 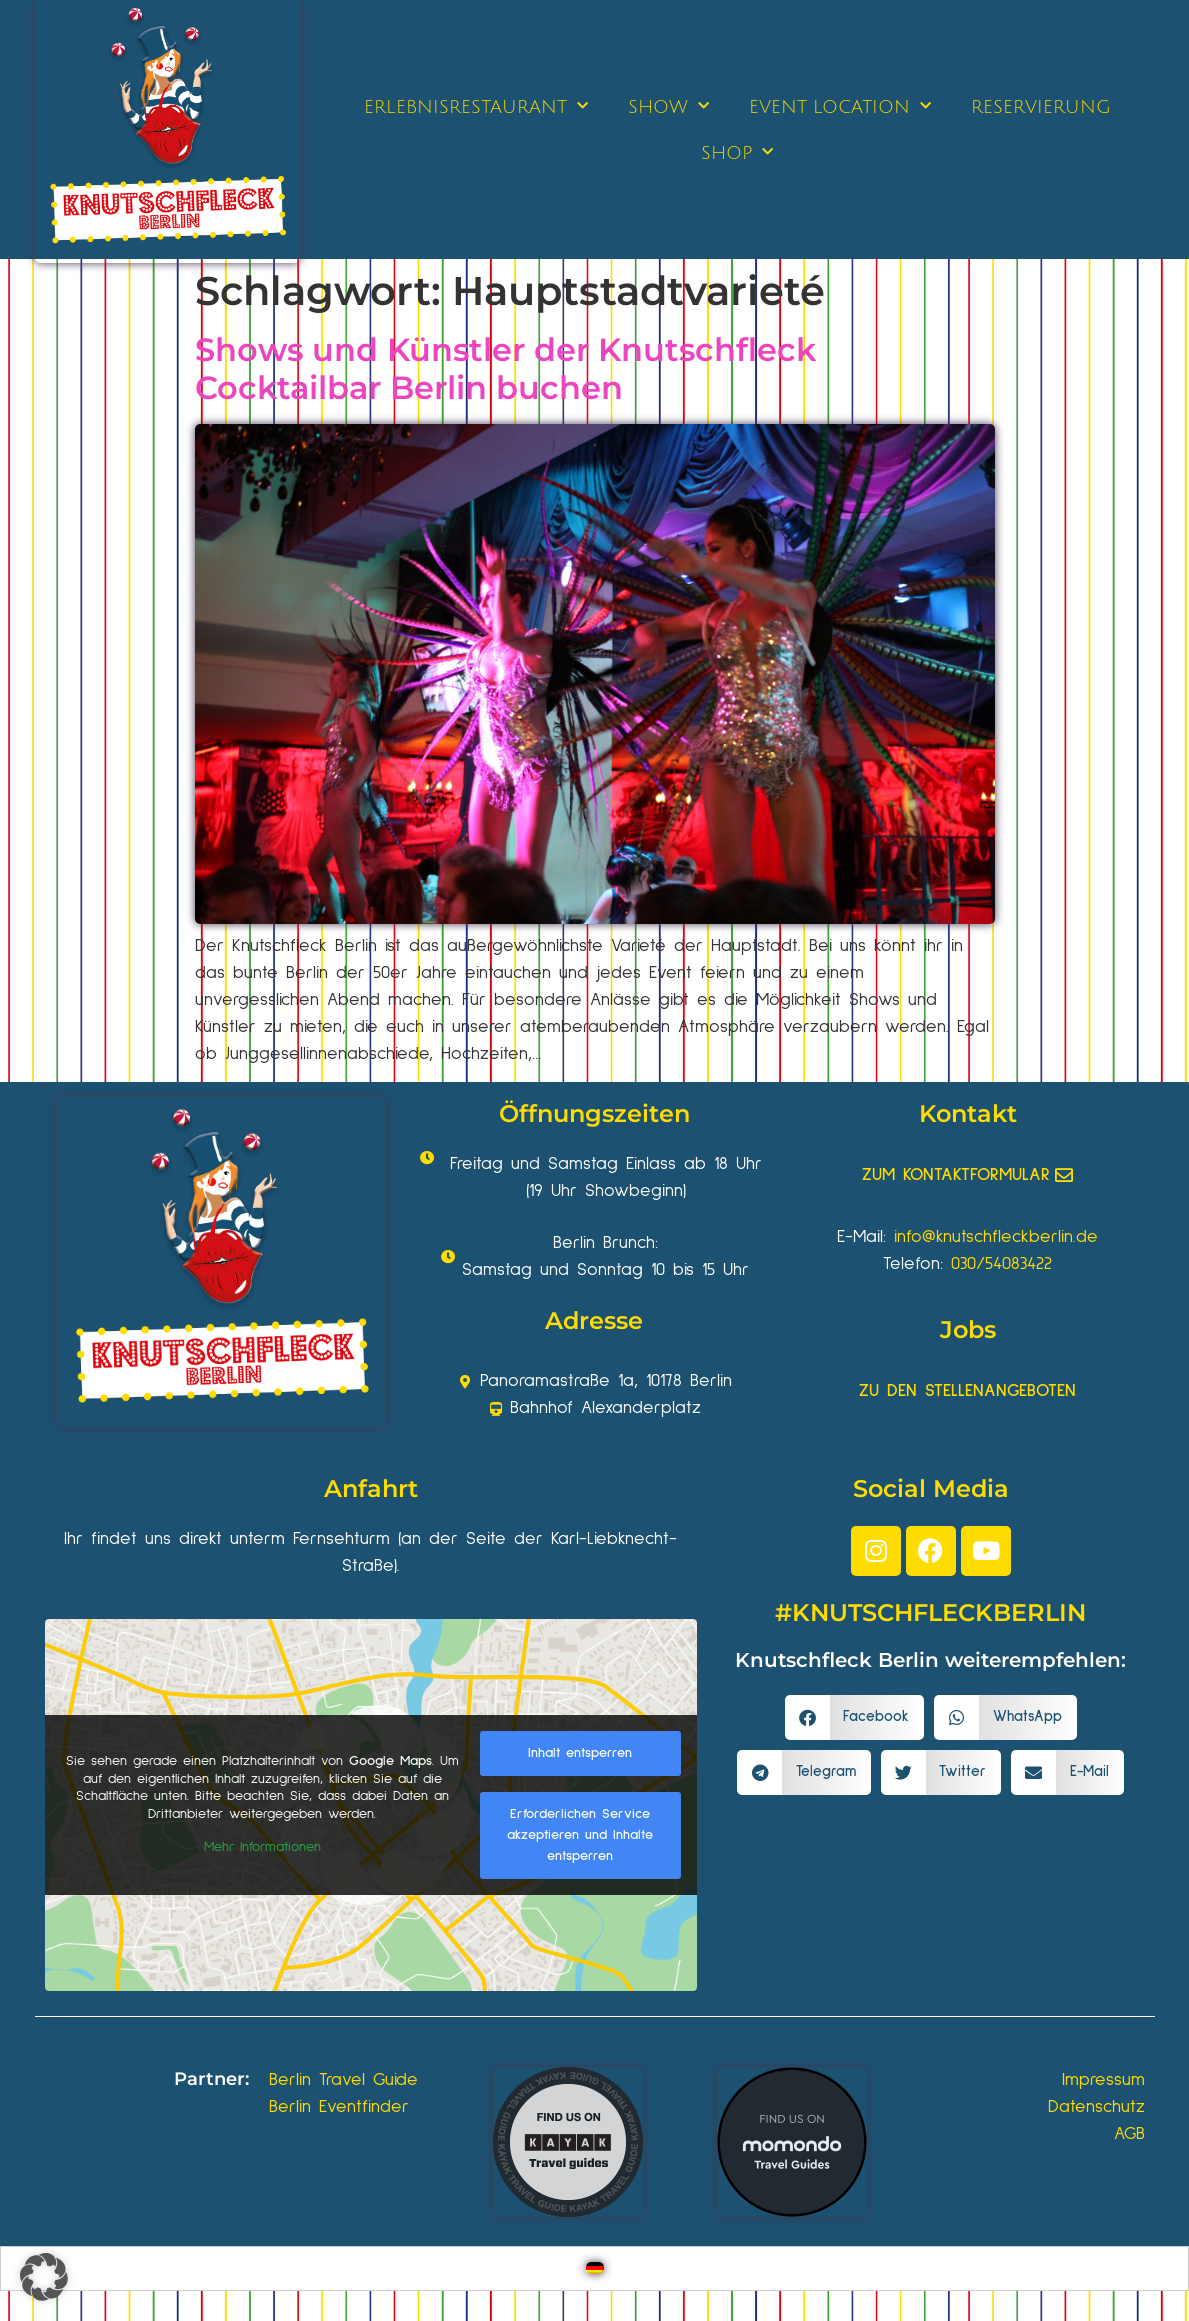 What do you see at coordinates (580, 1753) in the screenshot?
I see `Inhalt entsperren [button]` at bounding box center [580, 1753].